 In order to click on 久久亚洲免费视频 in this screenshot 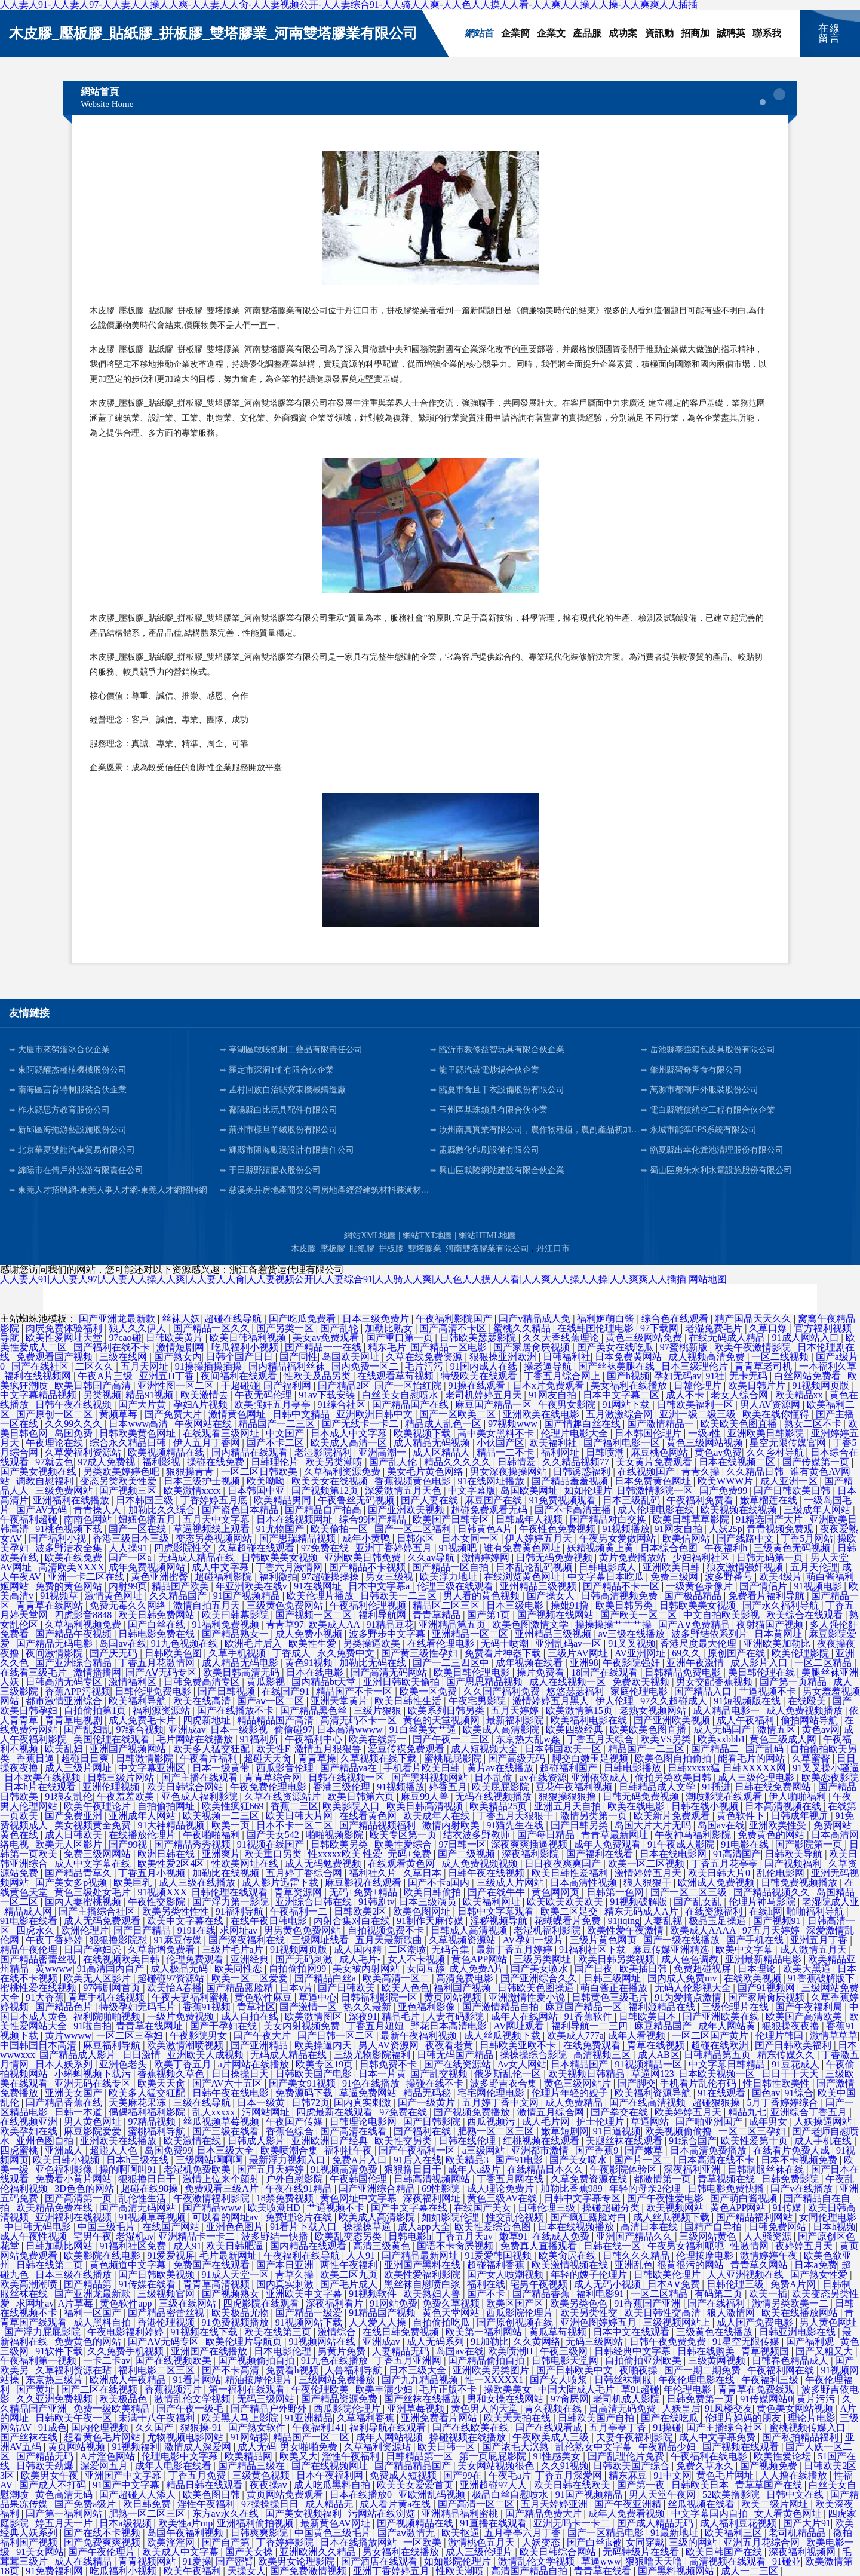, I will do `click(55, 2399)`.